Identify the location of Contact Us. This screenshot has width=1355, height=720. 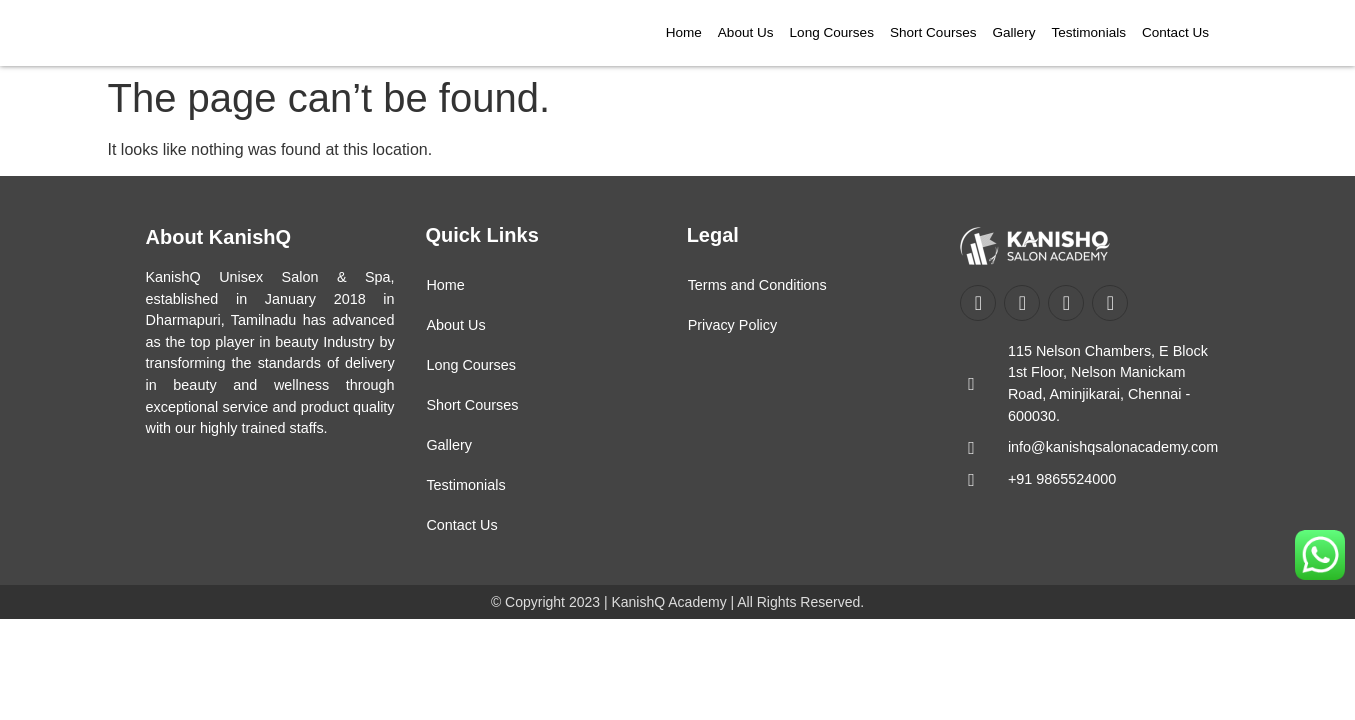
(1175, 32).